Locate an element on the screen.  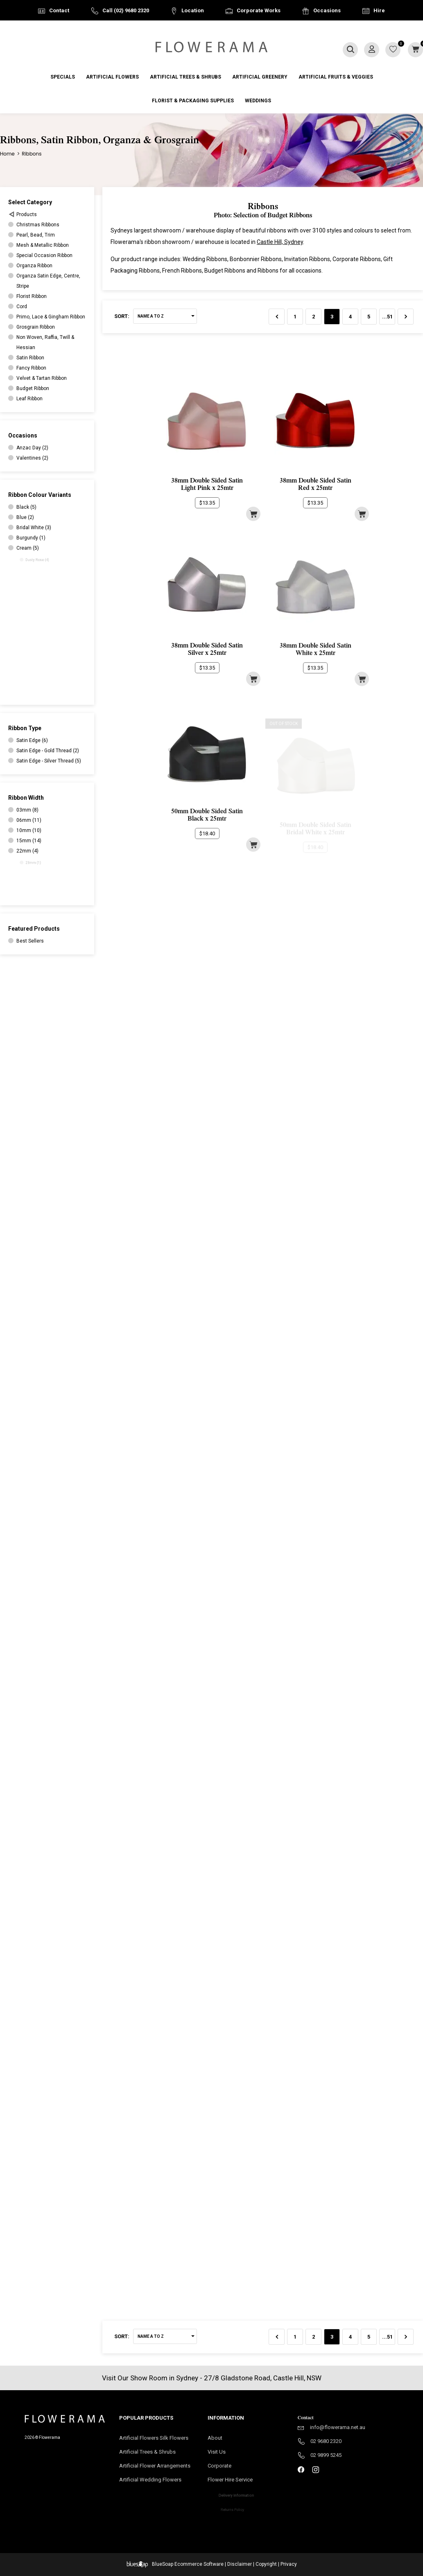
Fancy Ribbon is located at coordinates (31, 368).